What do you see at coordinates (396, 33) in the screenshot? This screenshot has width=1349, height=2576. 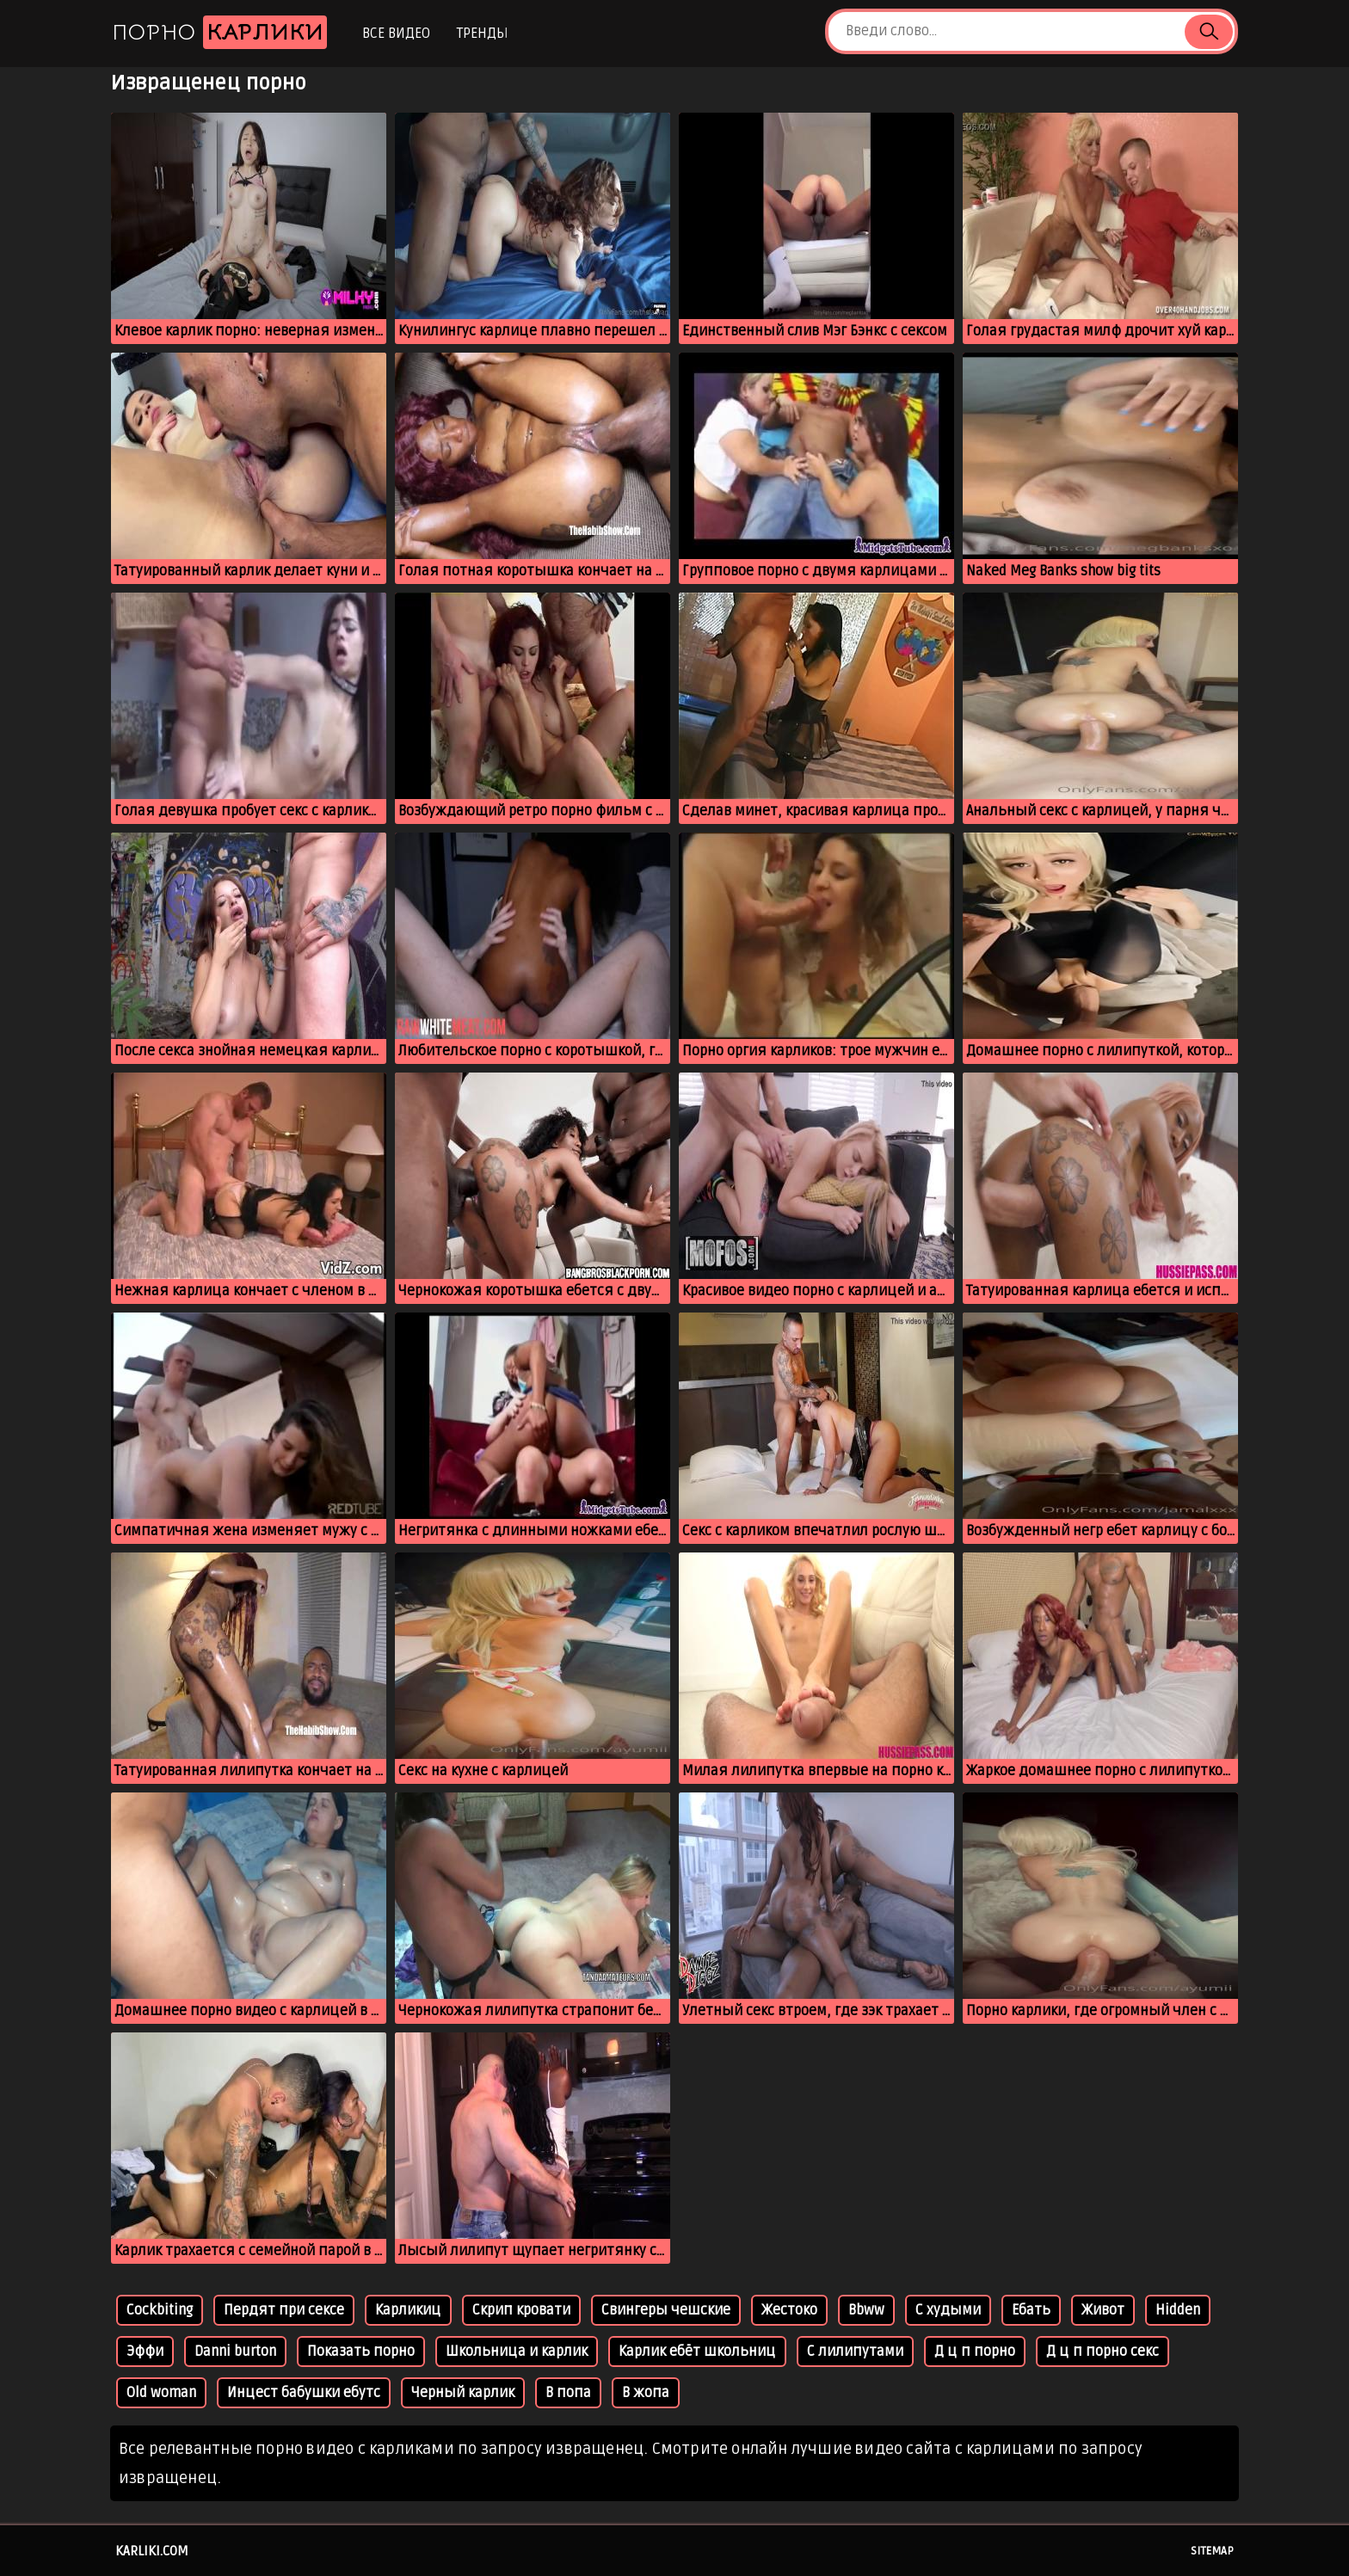 I see `Все видео` at bounding box center [396, 33].